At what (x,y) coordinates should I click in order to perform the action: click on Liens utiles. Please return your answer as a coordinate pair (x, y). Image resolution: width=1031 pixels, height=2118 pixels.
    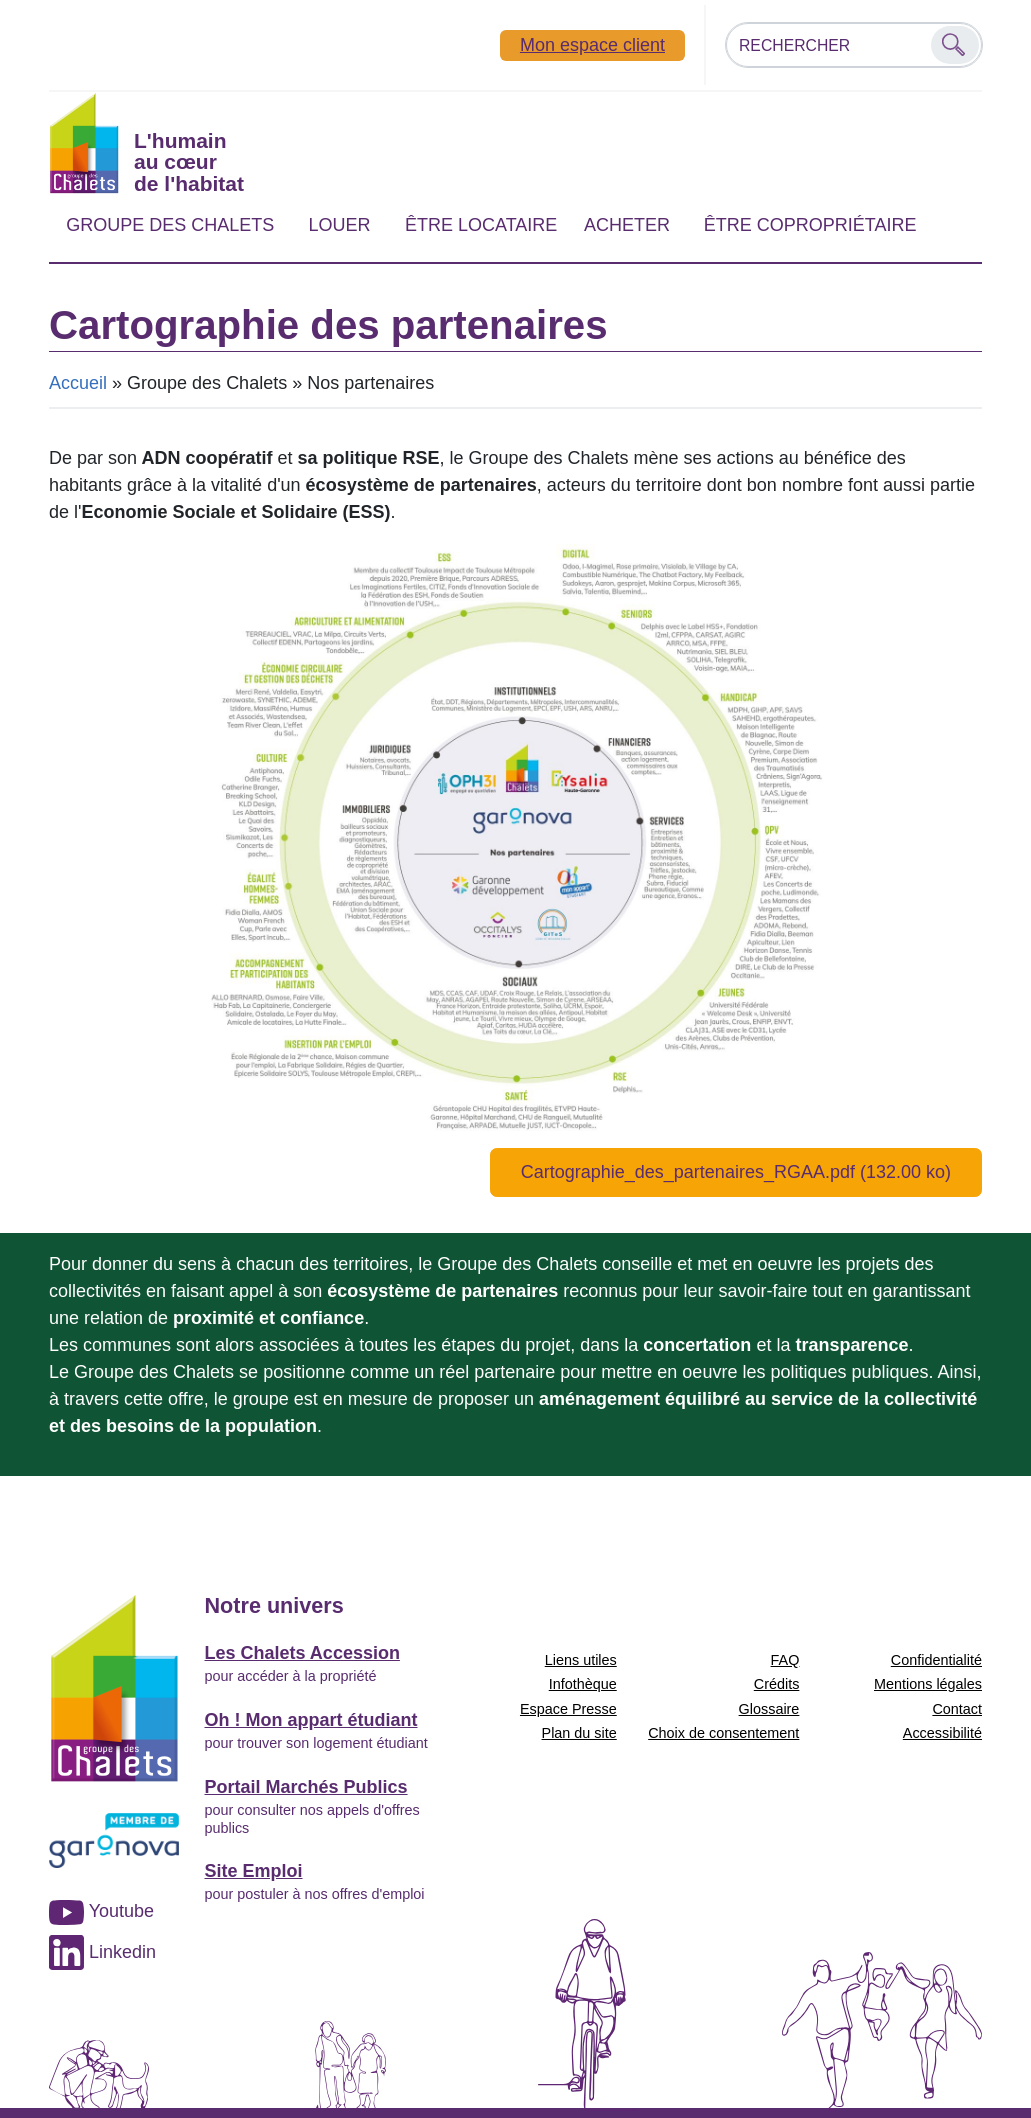
    Looking at the image, I should click on (581, 1660).